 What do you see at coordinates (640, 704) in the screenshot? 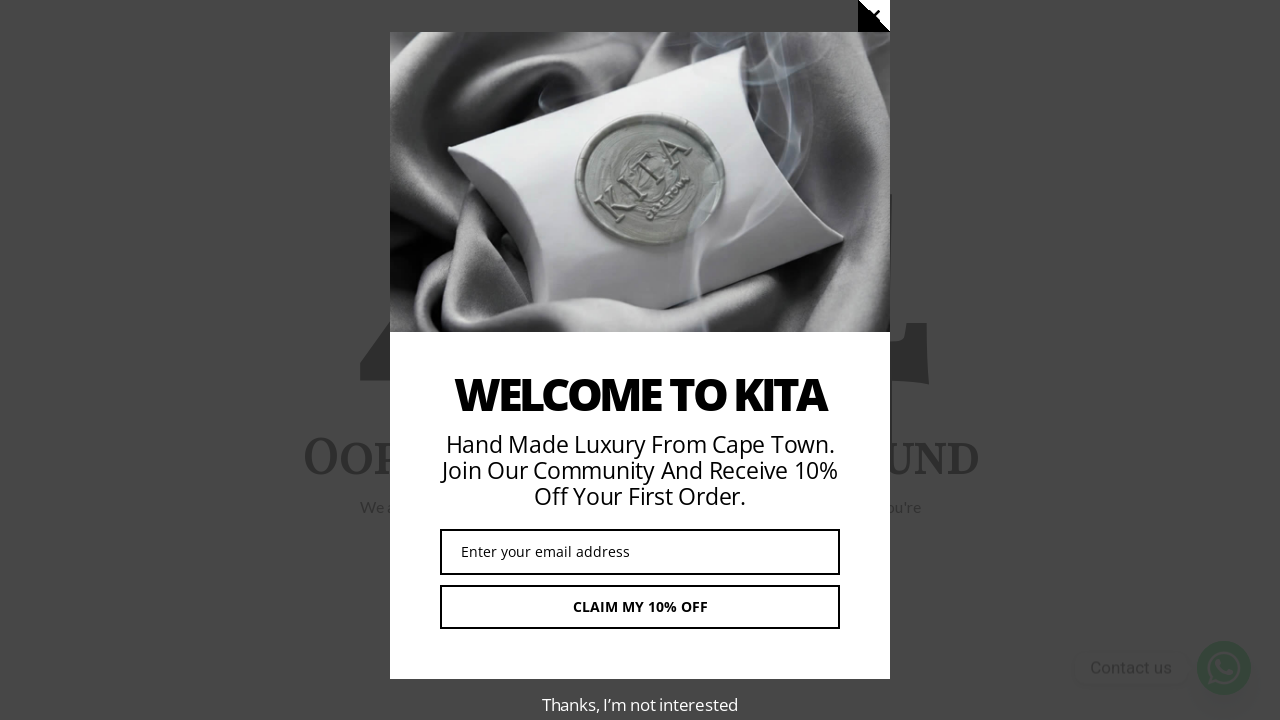
I see `Thanks, I’m not interested` at bounding box center [640, 704].